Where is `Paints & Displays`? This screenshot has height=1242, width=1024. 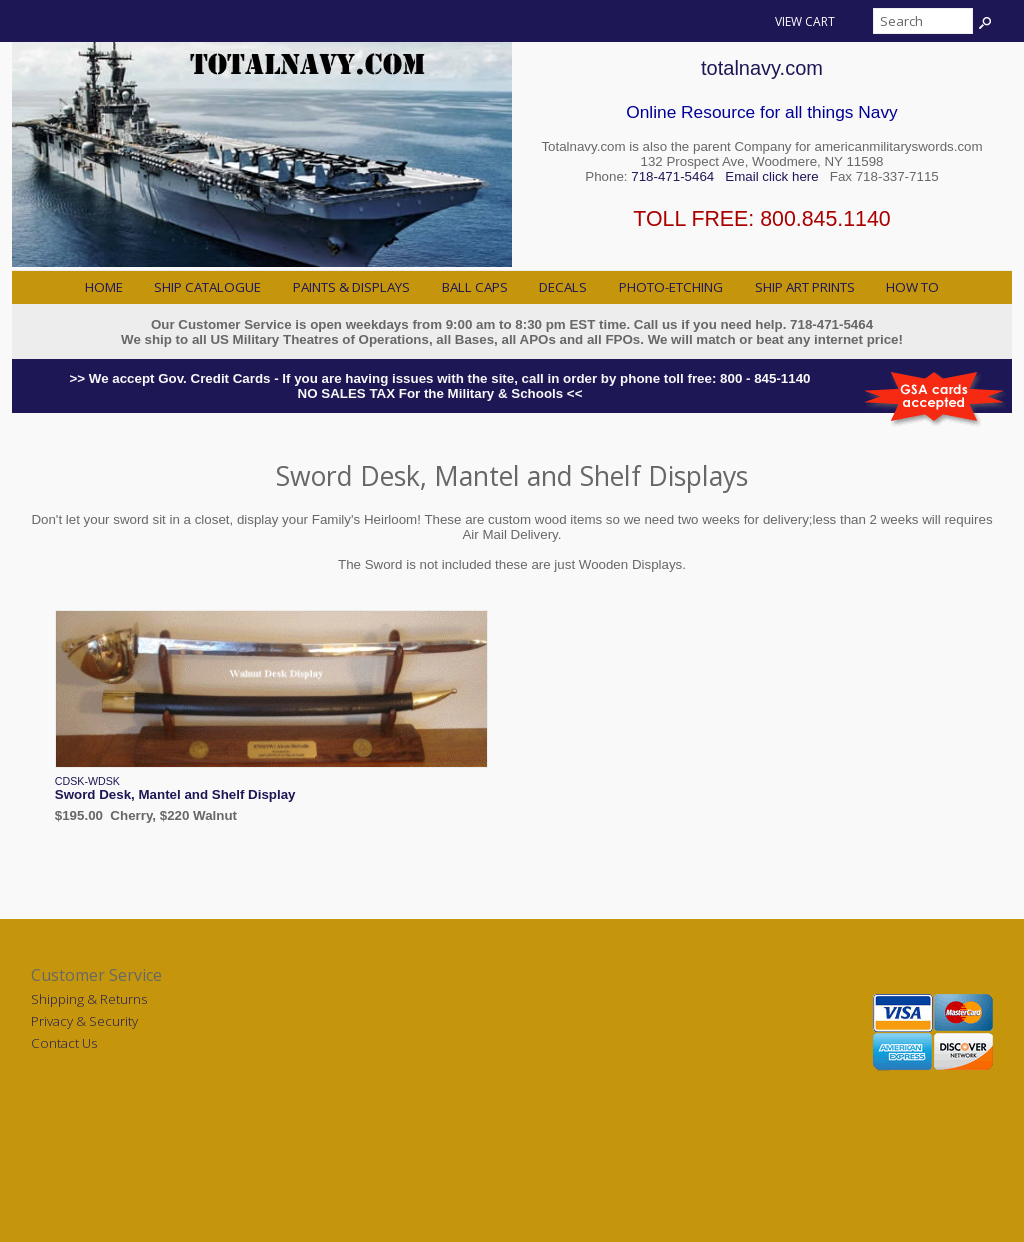
Paints & Displays is located at coordinates (351, 287).